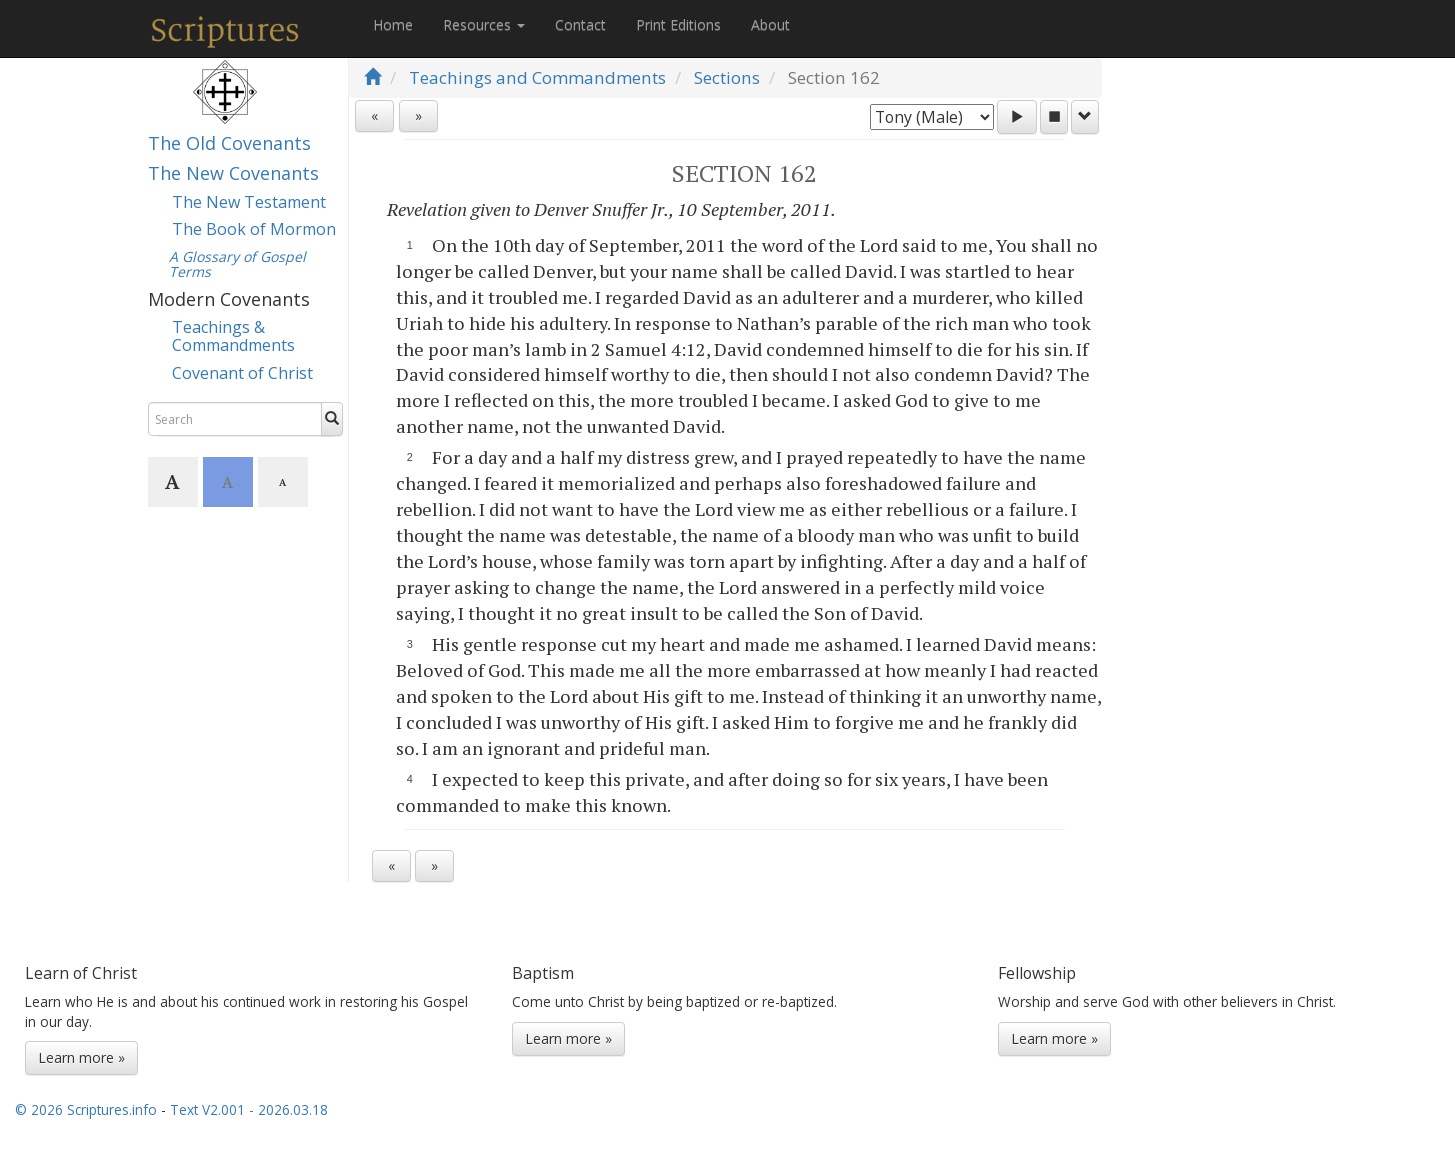 The image size is (1455, 1174). I want to click on Print Editions, so click(678, 24).